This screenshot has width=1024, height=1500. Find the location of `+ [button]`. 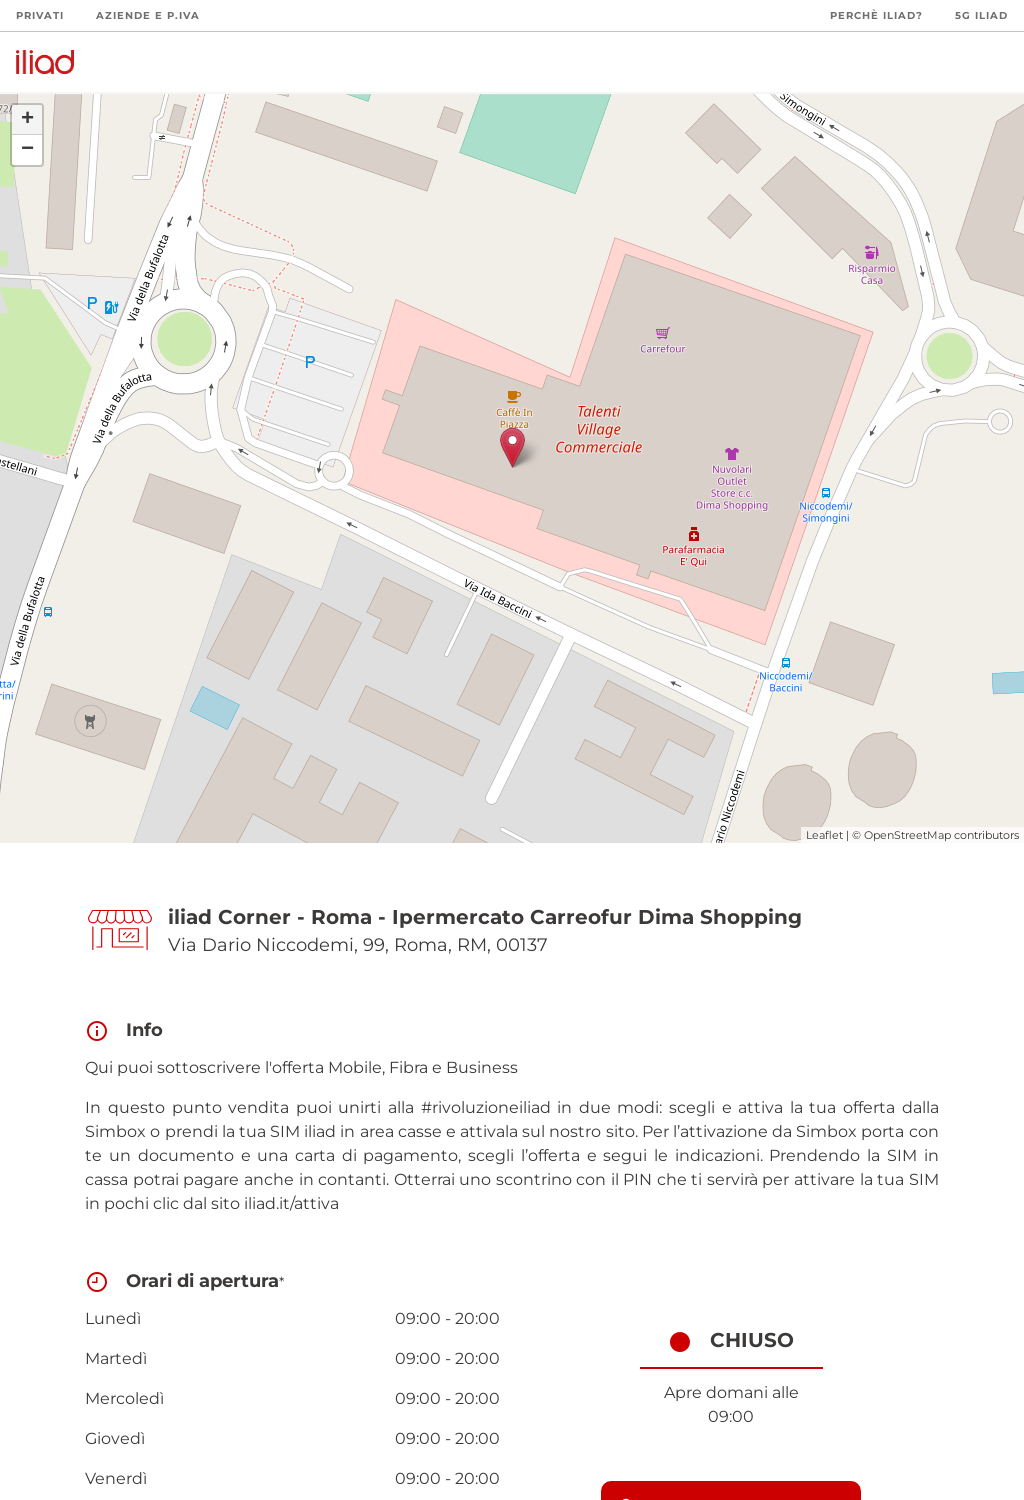

+ [button] is located at coordinates (27, 120).